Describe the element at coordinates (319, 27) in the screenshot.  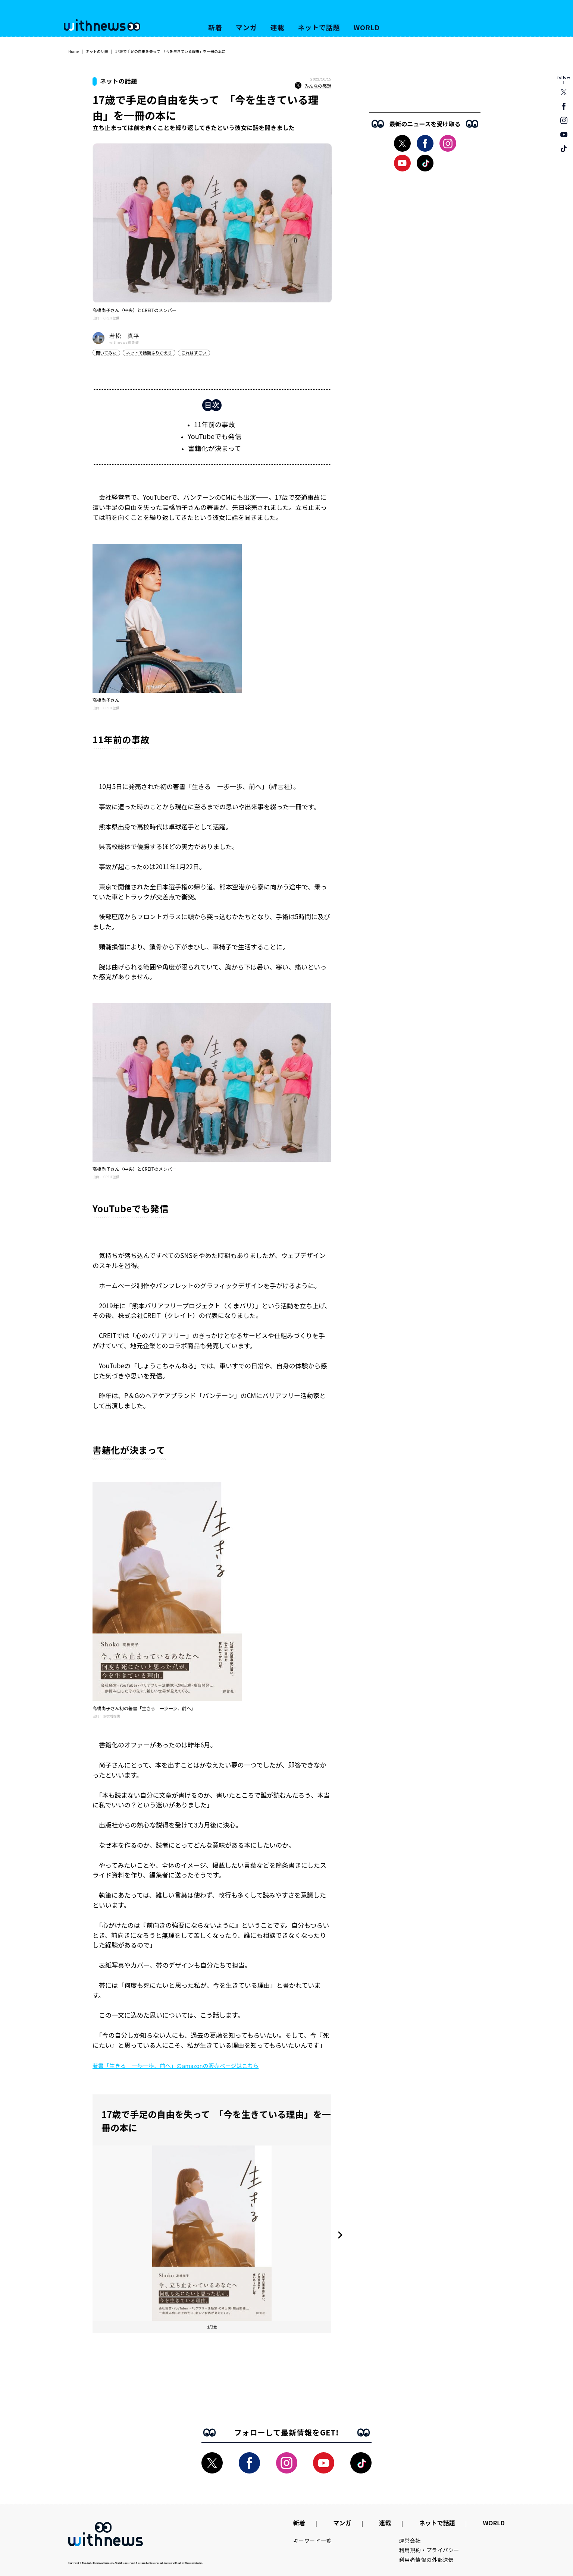
I see `ネットで話題` at that location.